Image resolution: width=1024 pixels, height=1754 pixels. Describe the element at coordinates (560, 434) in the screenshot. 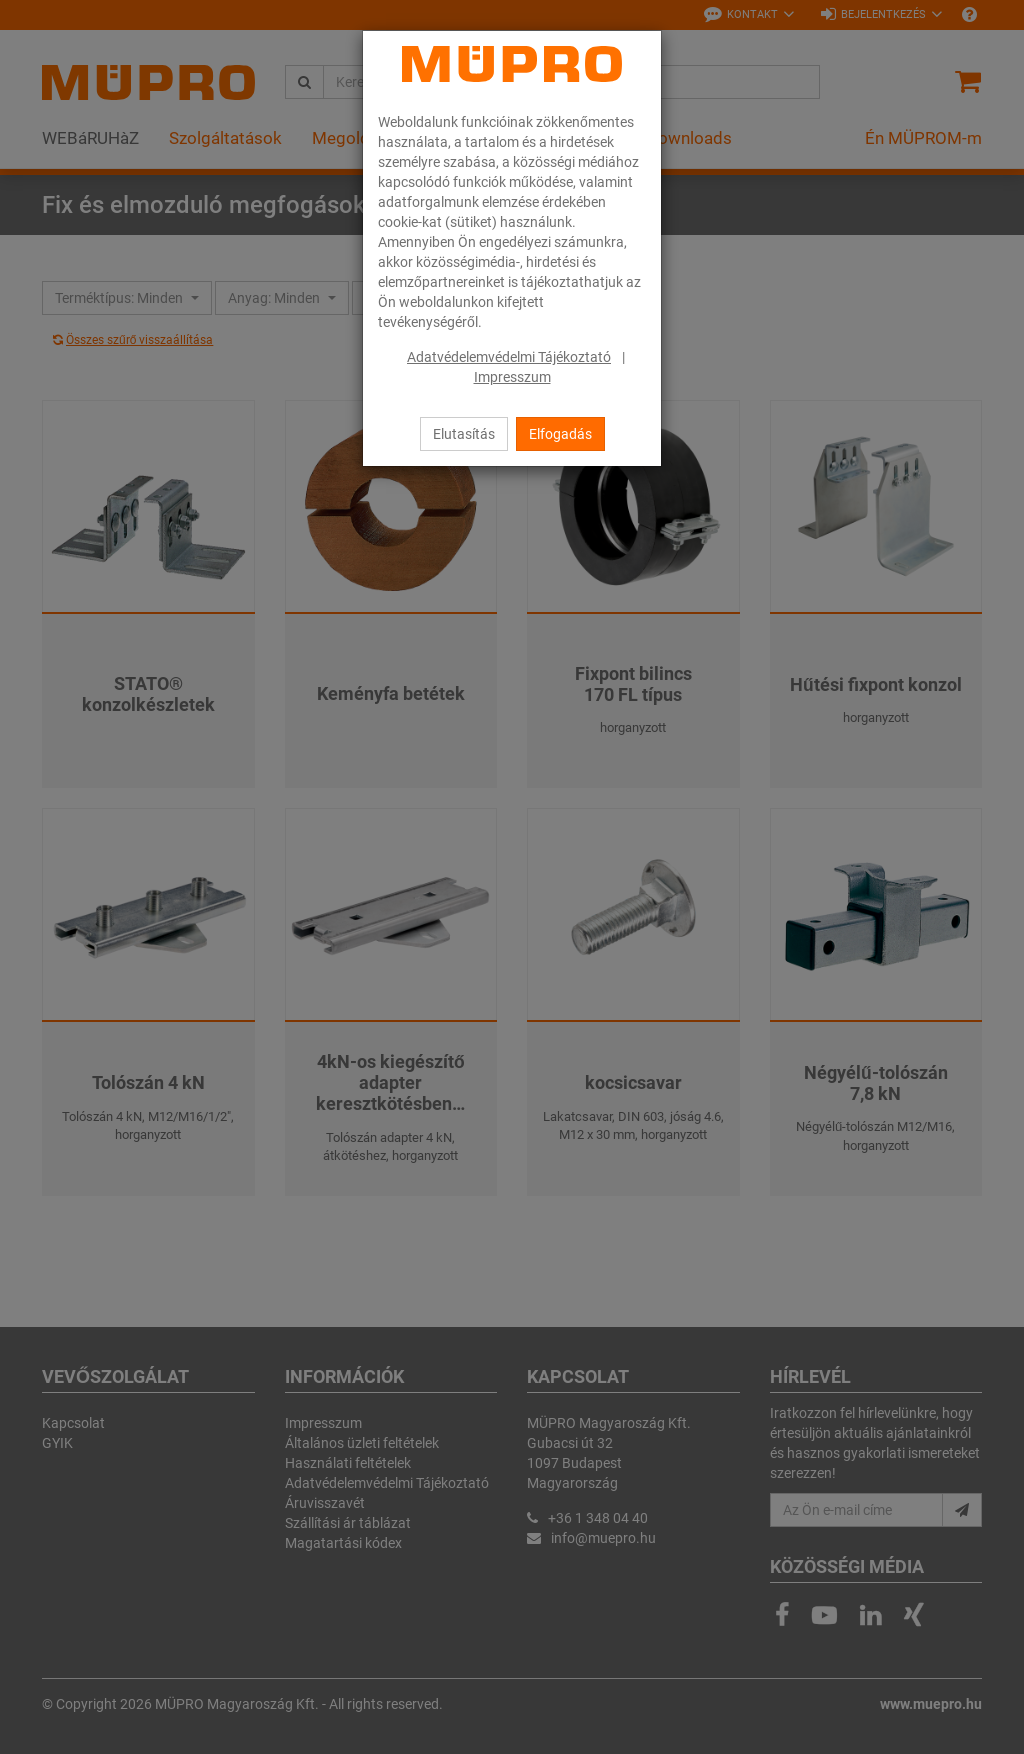

I see `Elfogadás` at that location.